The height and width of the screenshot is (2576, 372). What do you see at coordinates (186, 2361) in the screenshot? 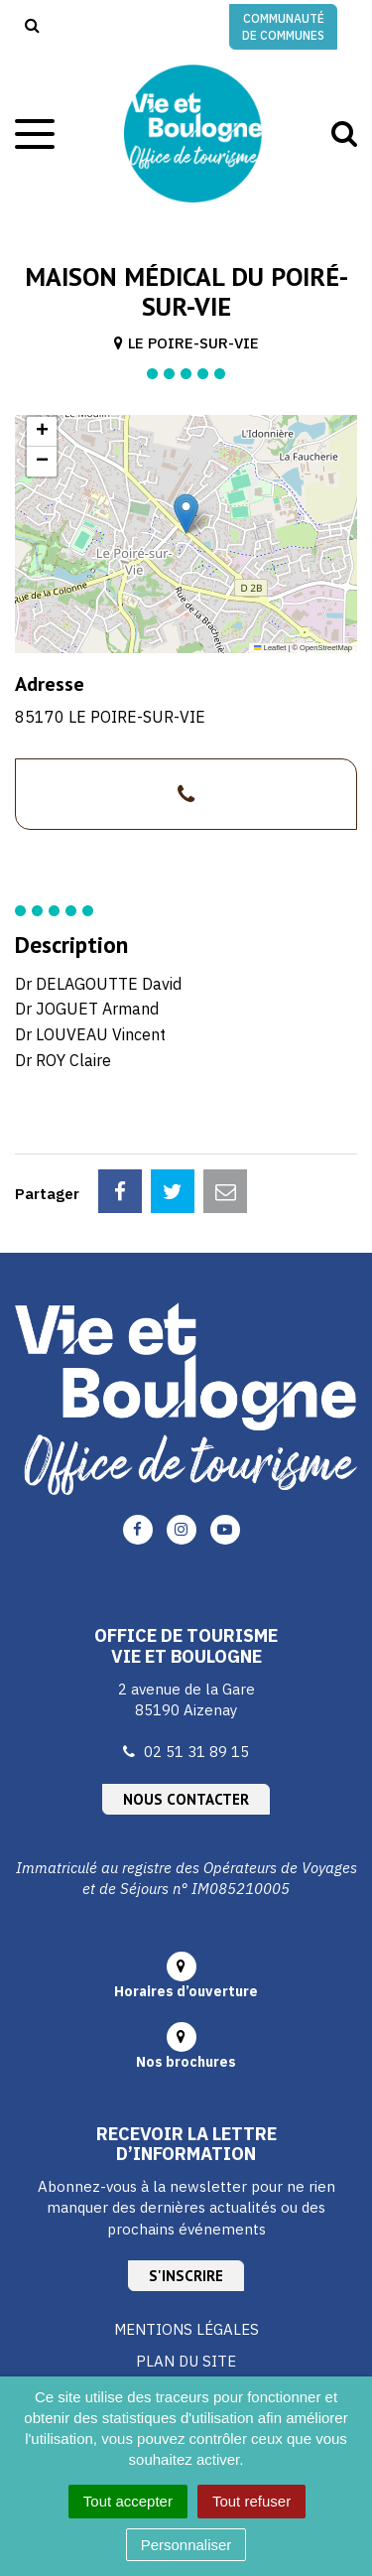
I see `Plan du site` at bounding box center [186, 2361].